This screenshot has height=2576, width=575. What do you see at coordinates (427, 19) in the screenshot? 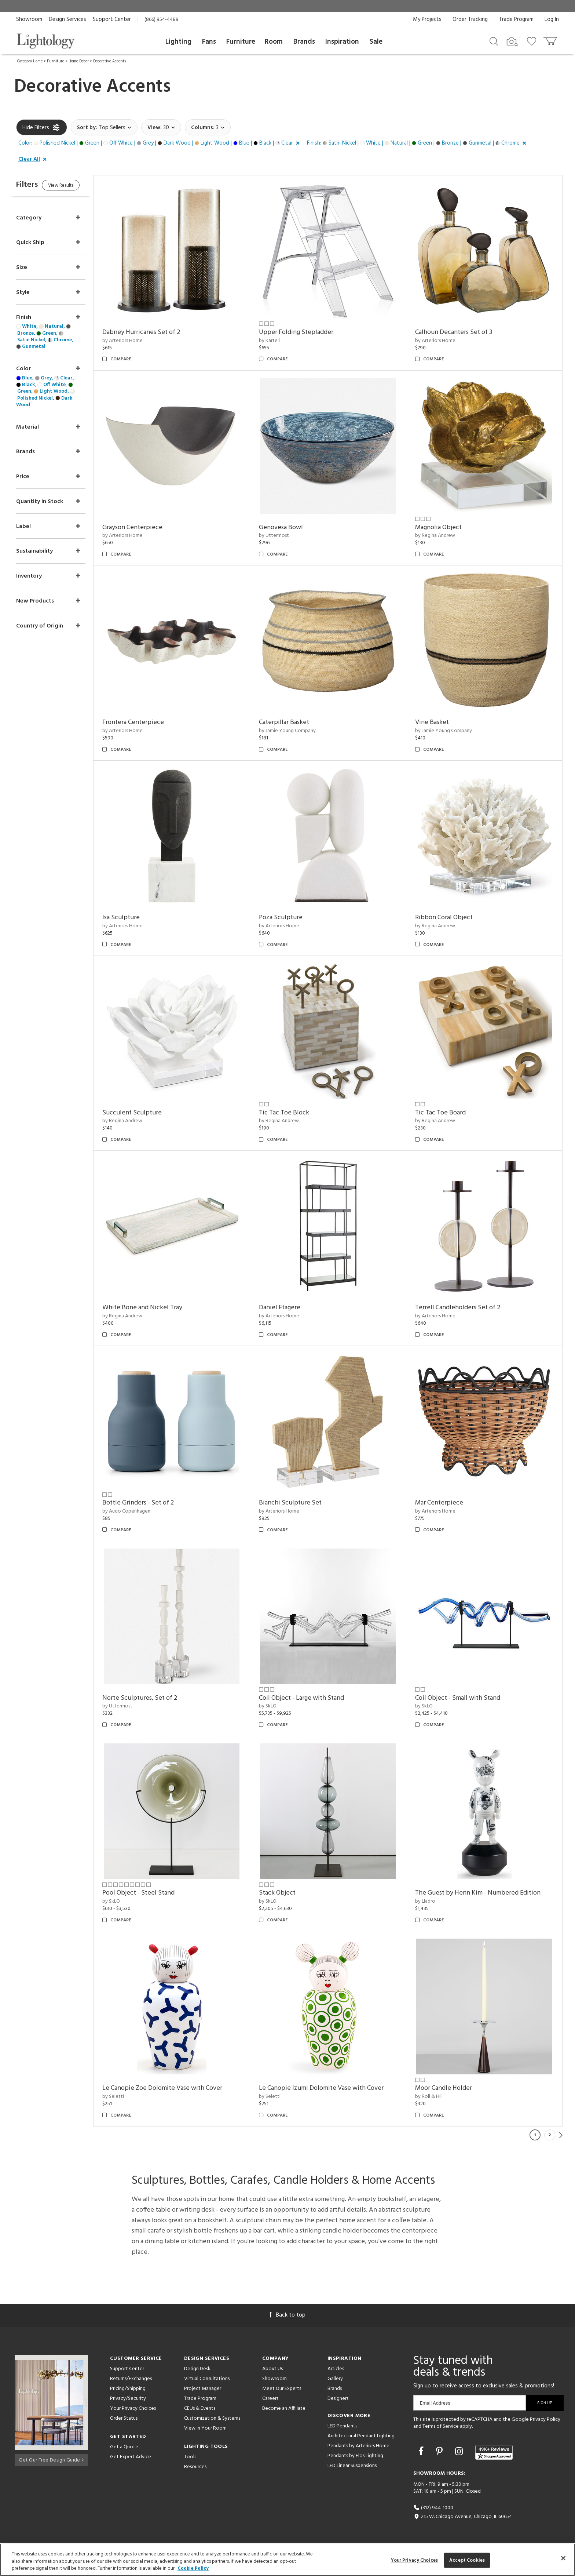
I see `My Projects` at bounding box center [427, 19].